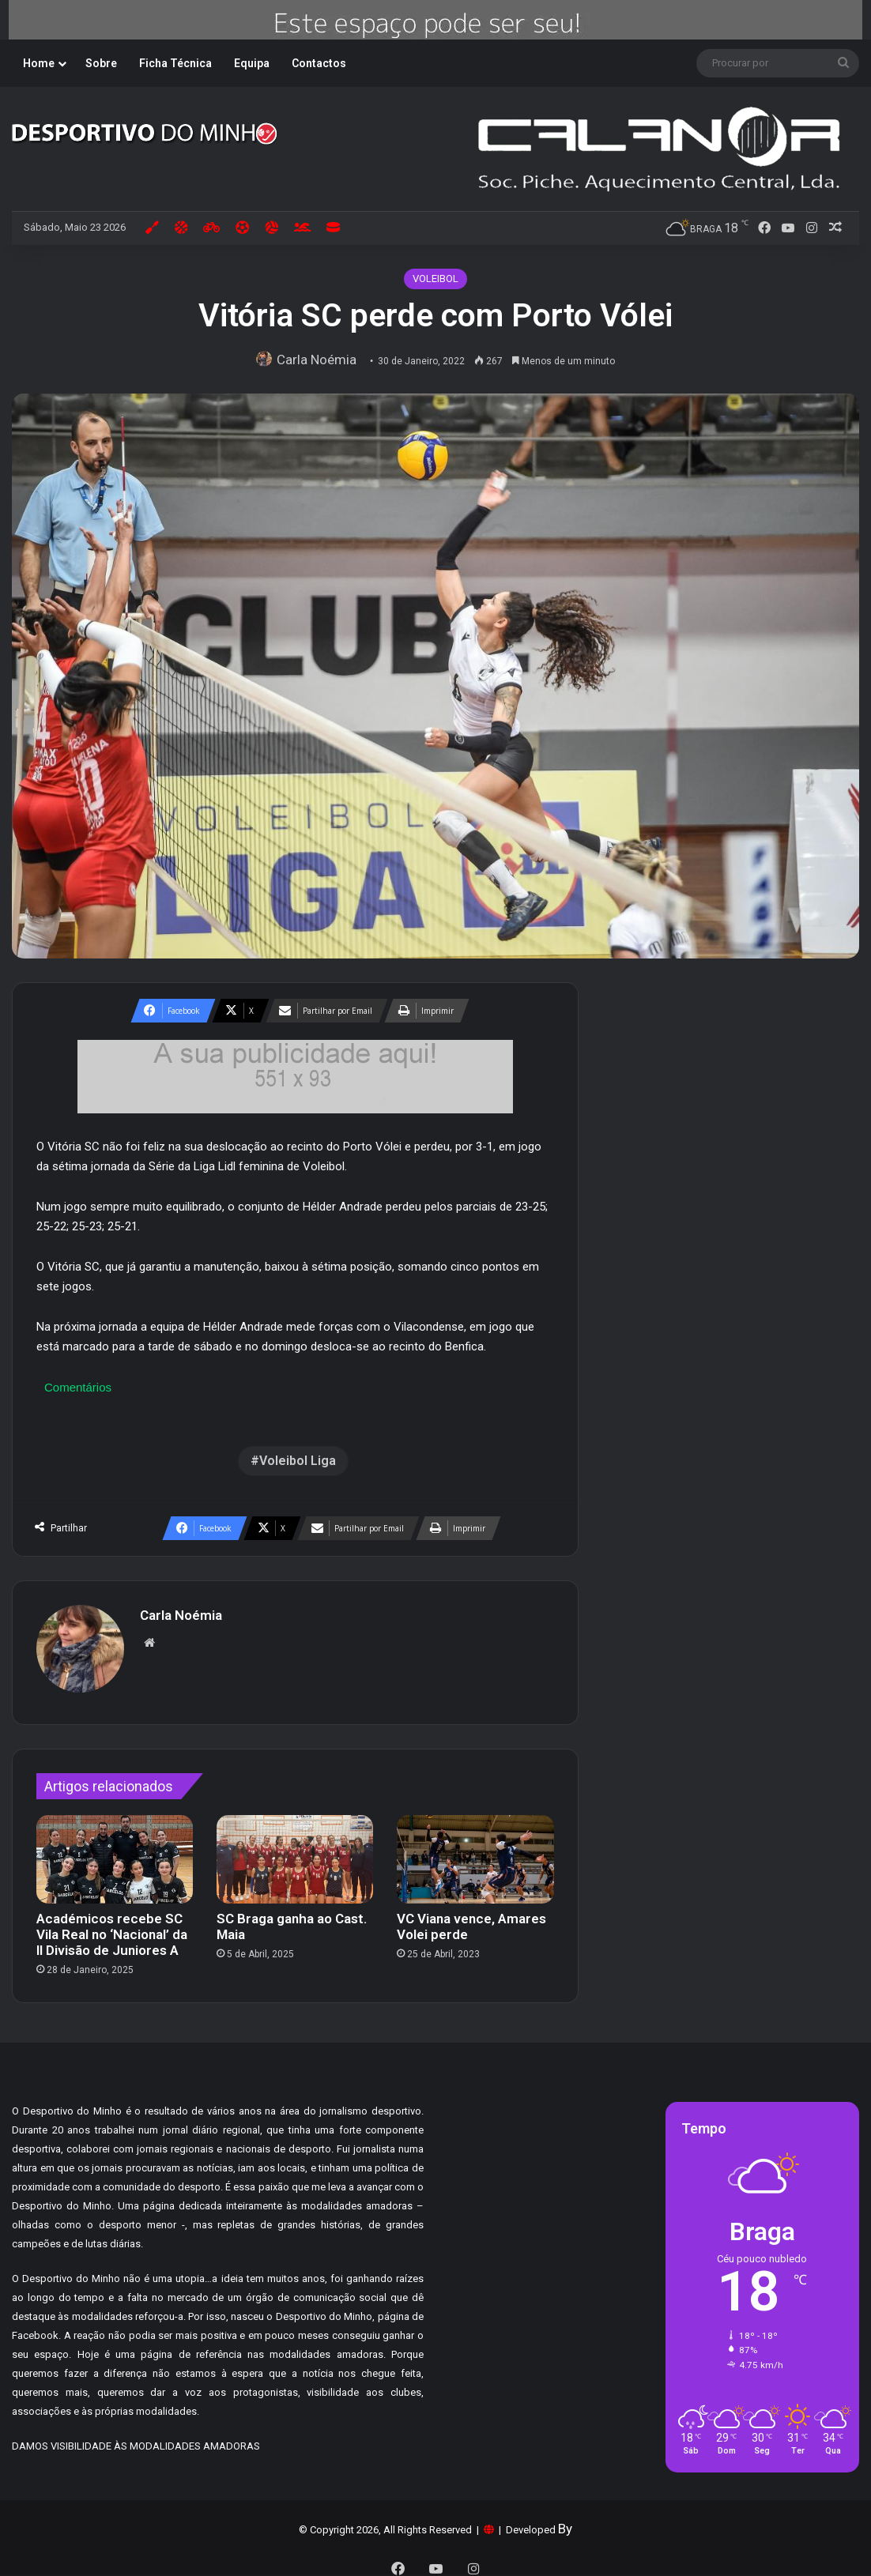 The width and height of the screenshot is (871, 2576). Describe the element at coordinates (475, 1851) in the screenshot. I see `[VC Viana vence, Amares Volei perde]` at that location.